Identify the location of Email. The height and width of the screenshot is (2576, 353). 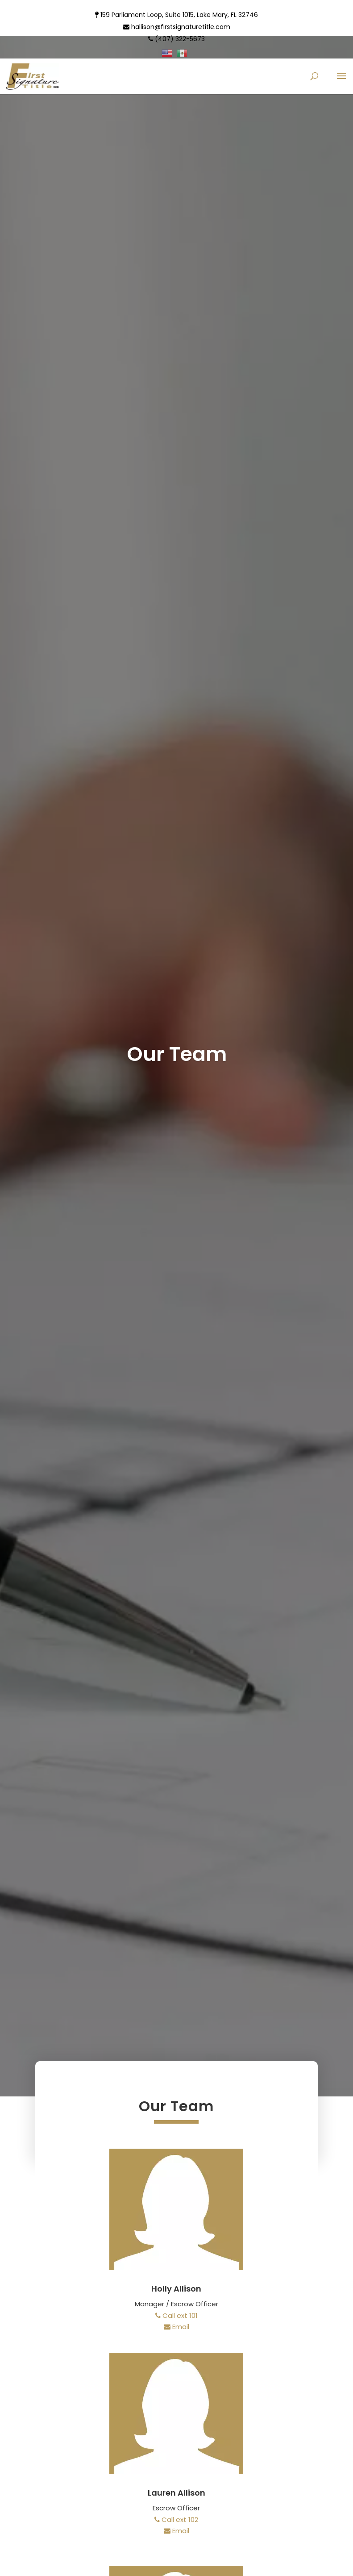
(176, 2326).